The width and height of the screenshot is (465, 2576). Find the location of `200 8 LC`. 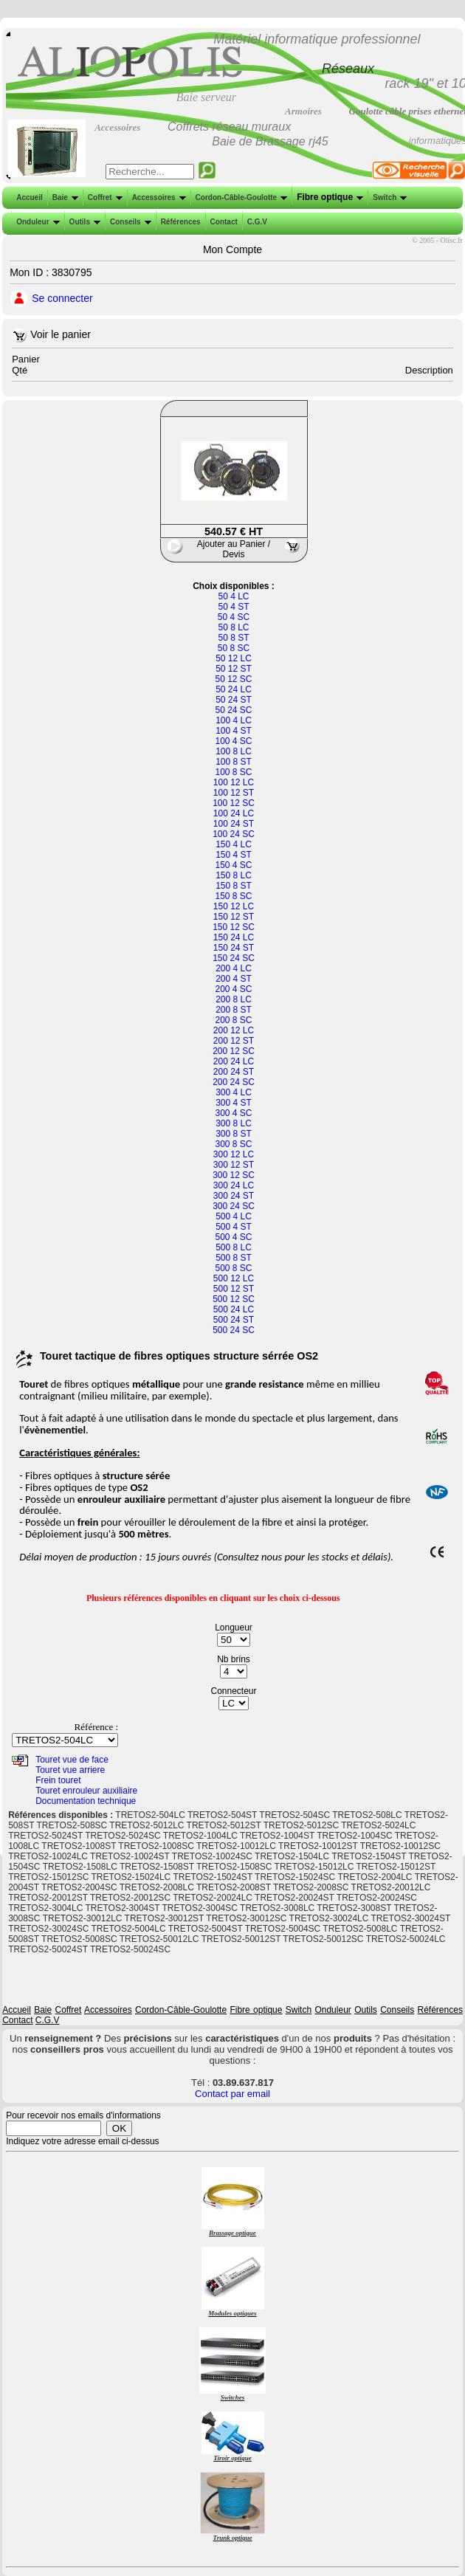

200 8 LC is located at coordinates (234, 999).